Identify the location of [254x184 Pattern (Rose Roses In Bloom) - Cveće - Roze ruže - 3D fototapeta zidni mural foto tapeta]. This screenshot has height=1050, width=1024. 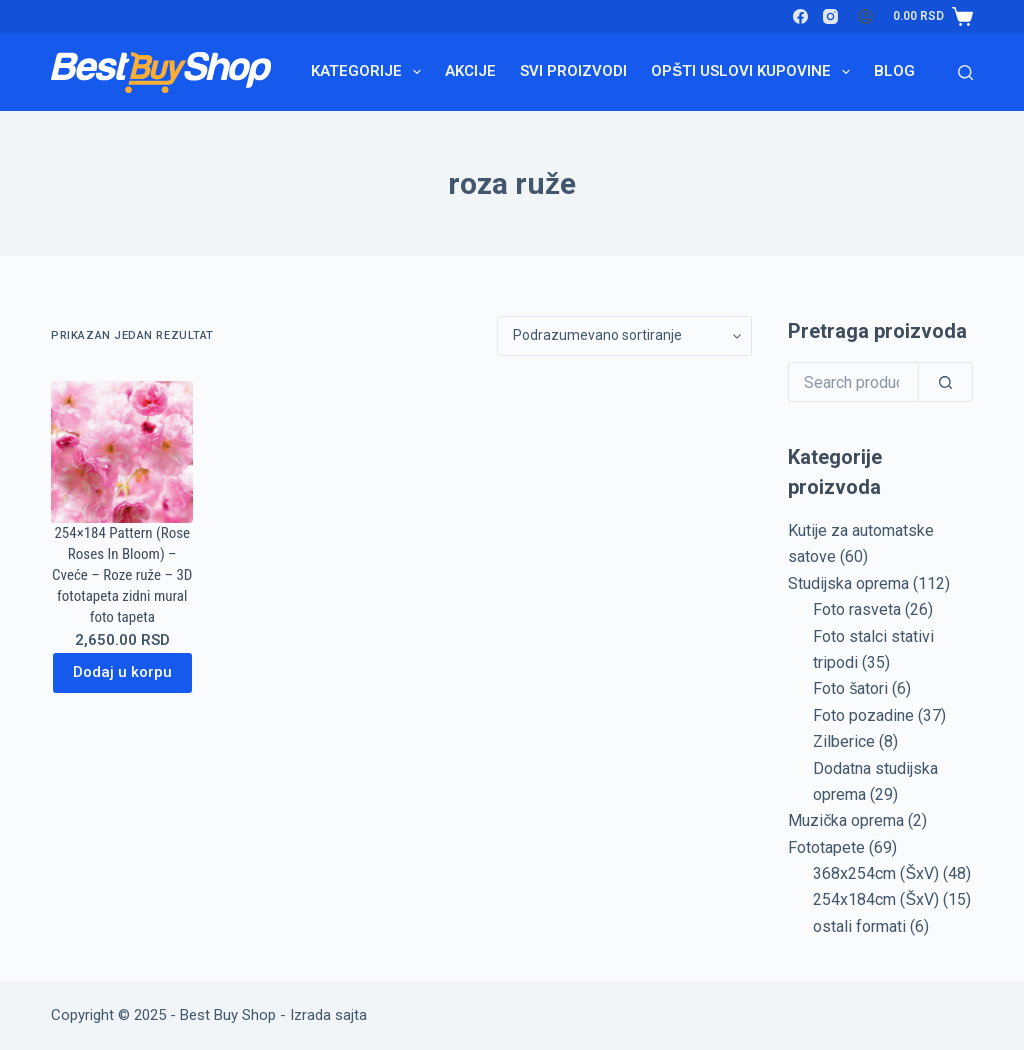
(122, 452).